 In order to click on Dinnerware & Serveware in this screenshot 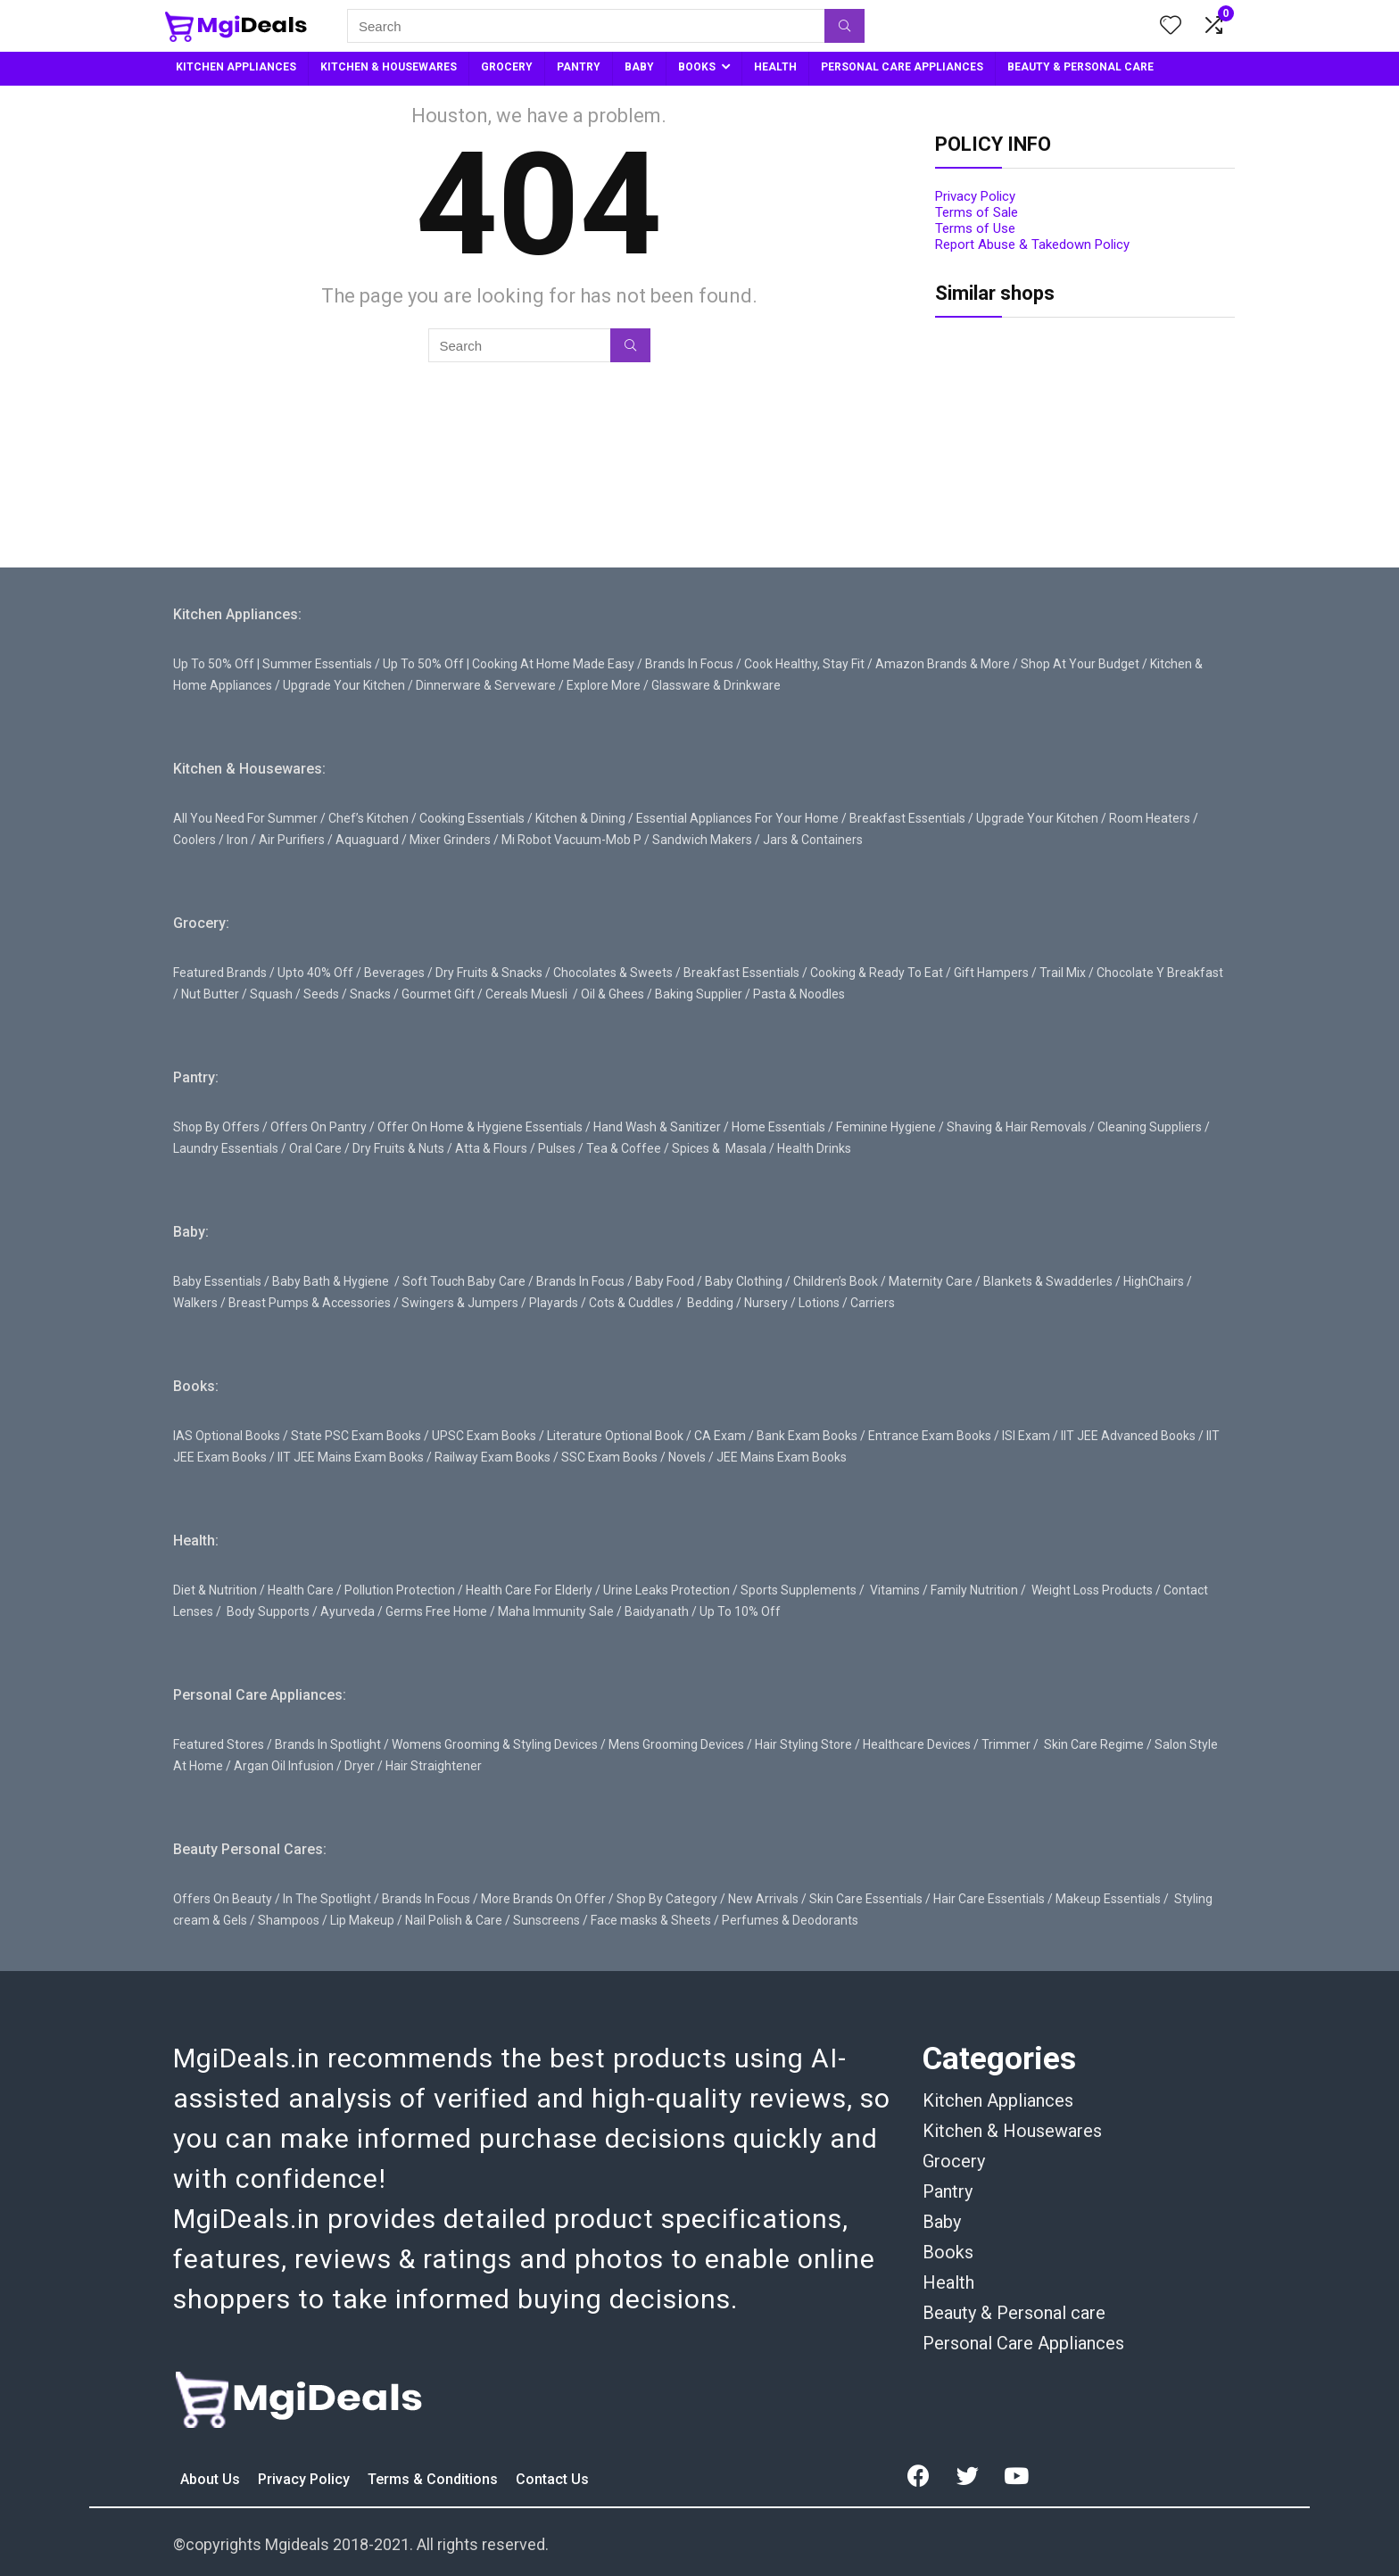, I will do `click(486, 685)`.